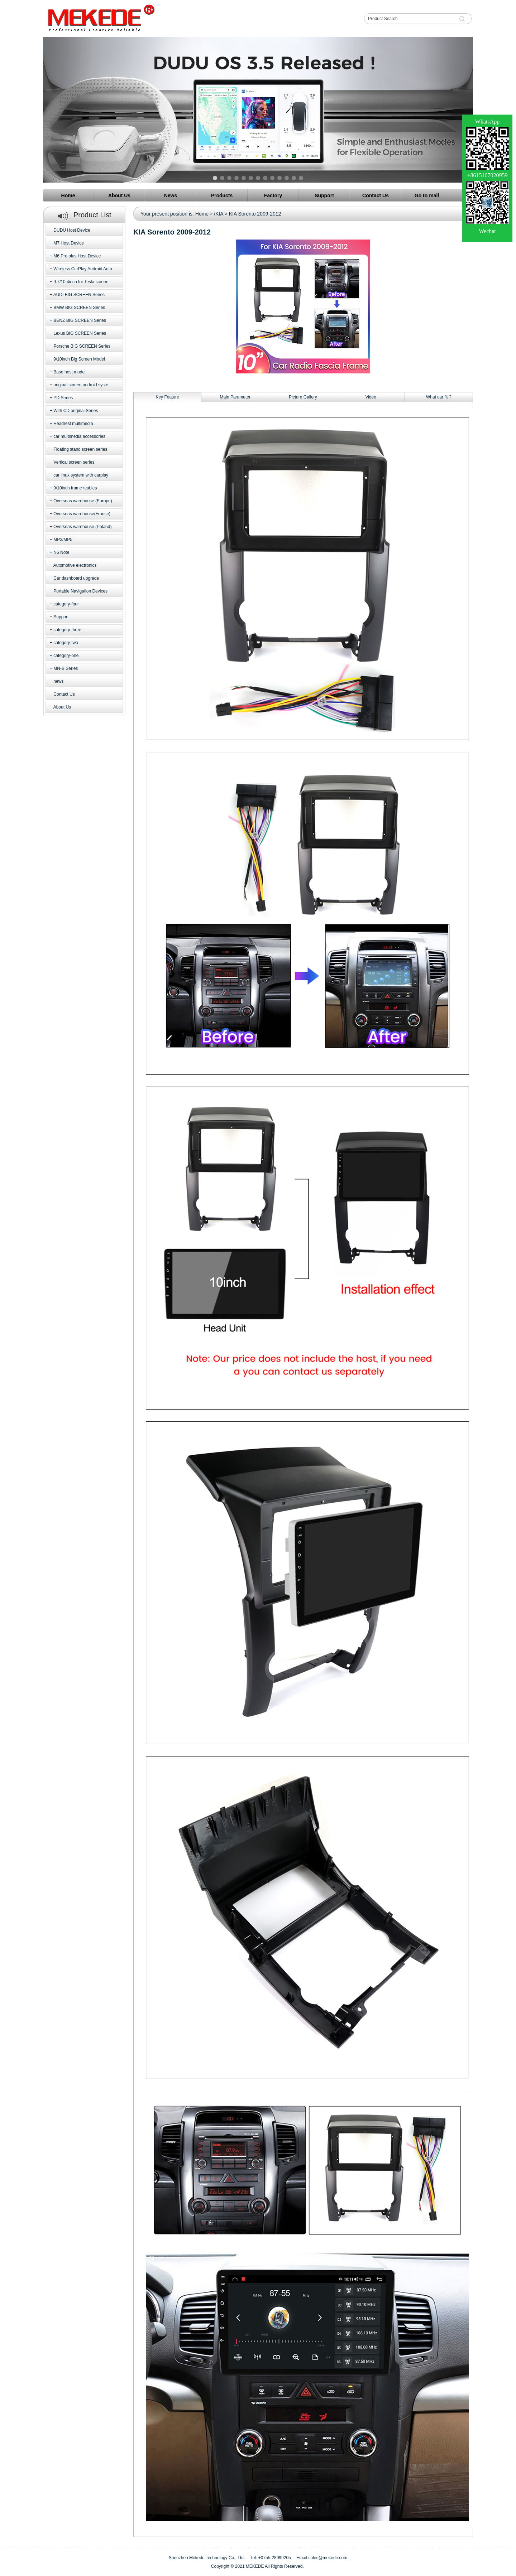 The width and height of the screenshot is (516, 2576). Describe the element at coordinates (75, 487) in the screenshot. I see `9/10inch frame+cables` at that location.